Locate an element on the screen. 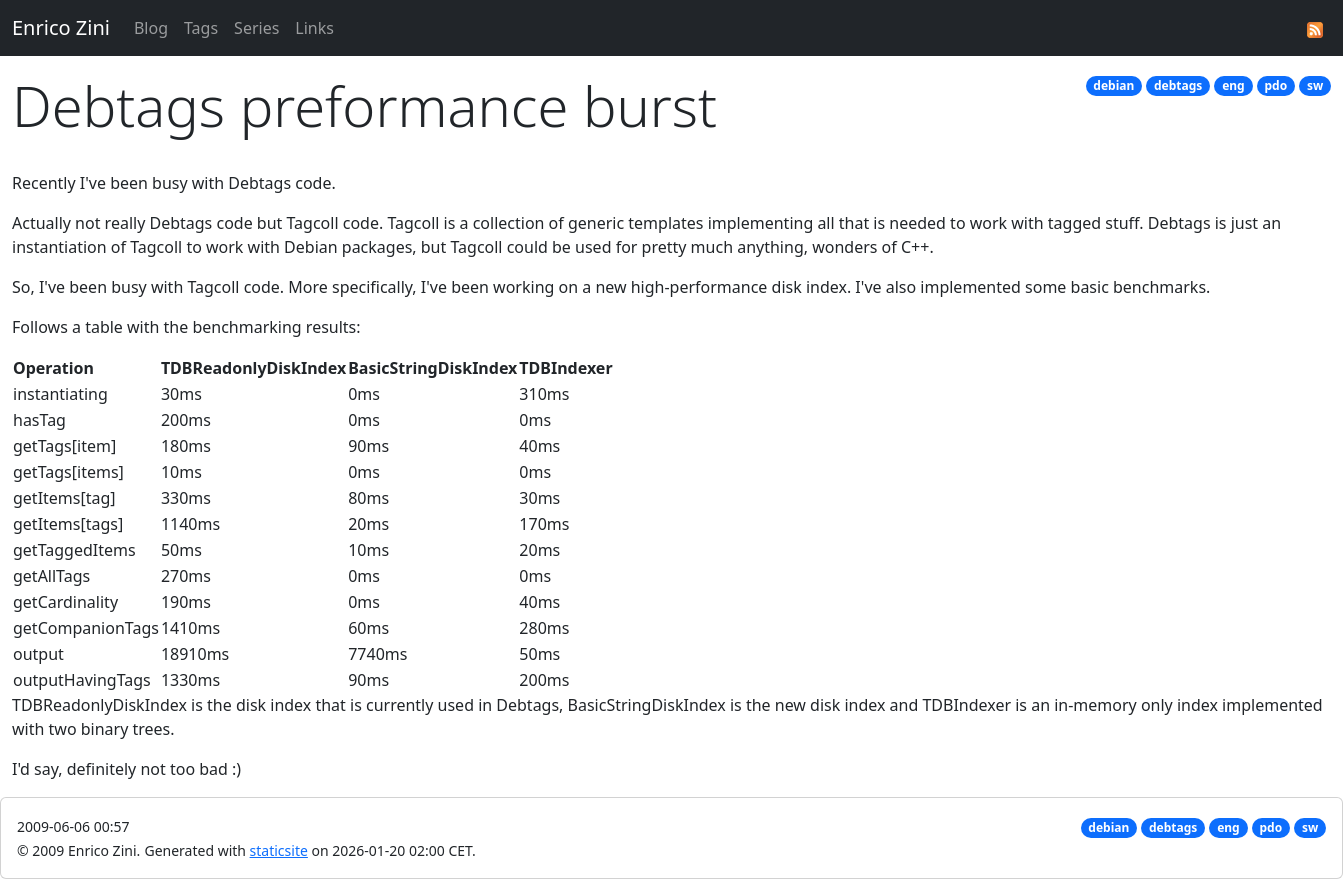 The height and width of the screenshot is (879, 1343). Series is located at coordinates (256, 28).